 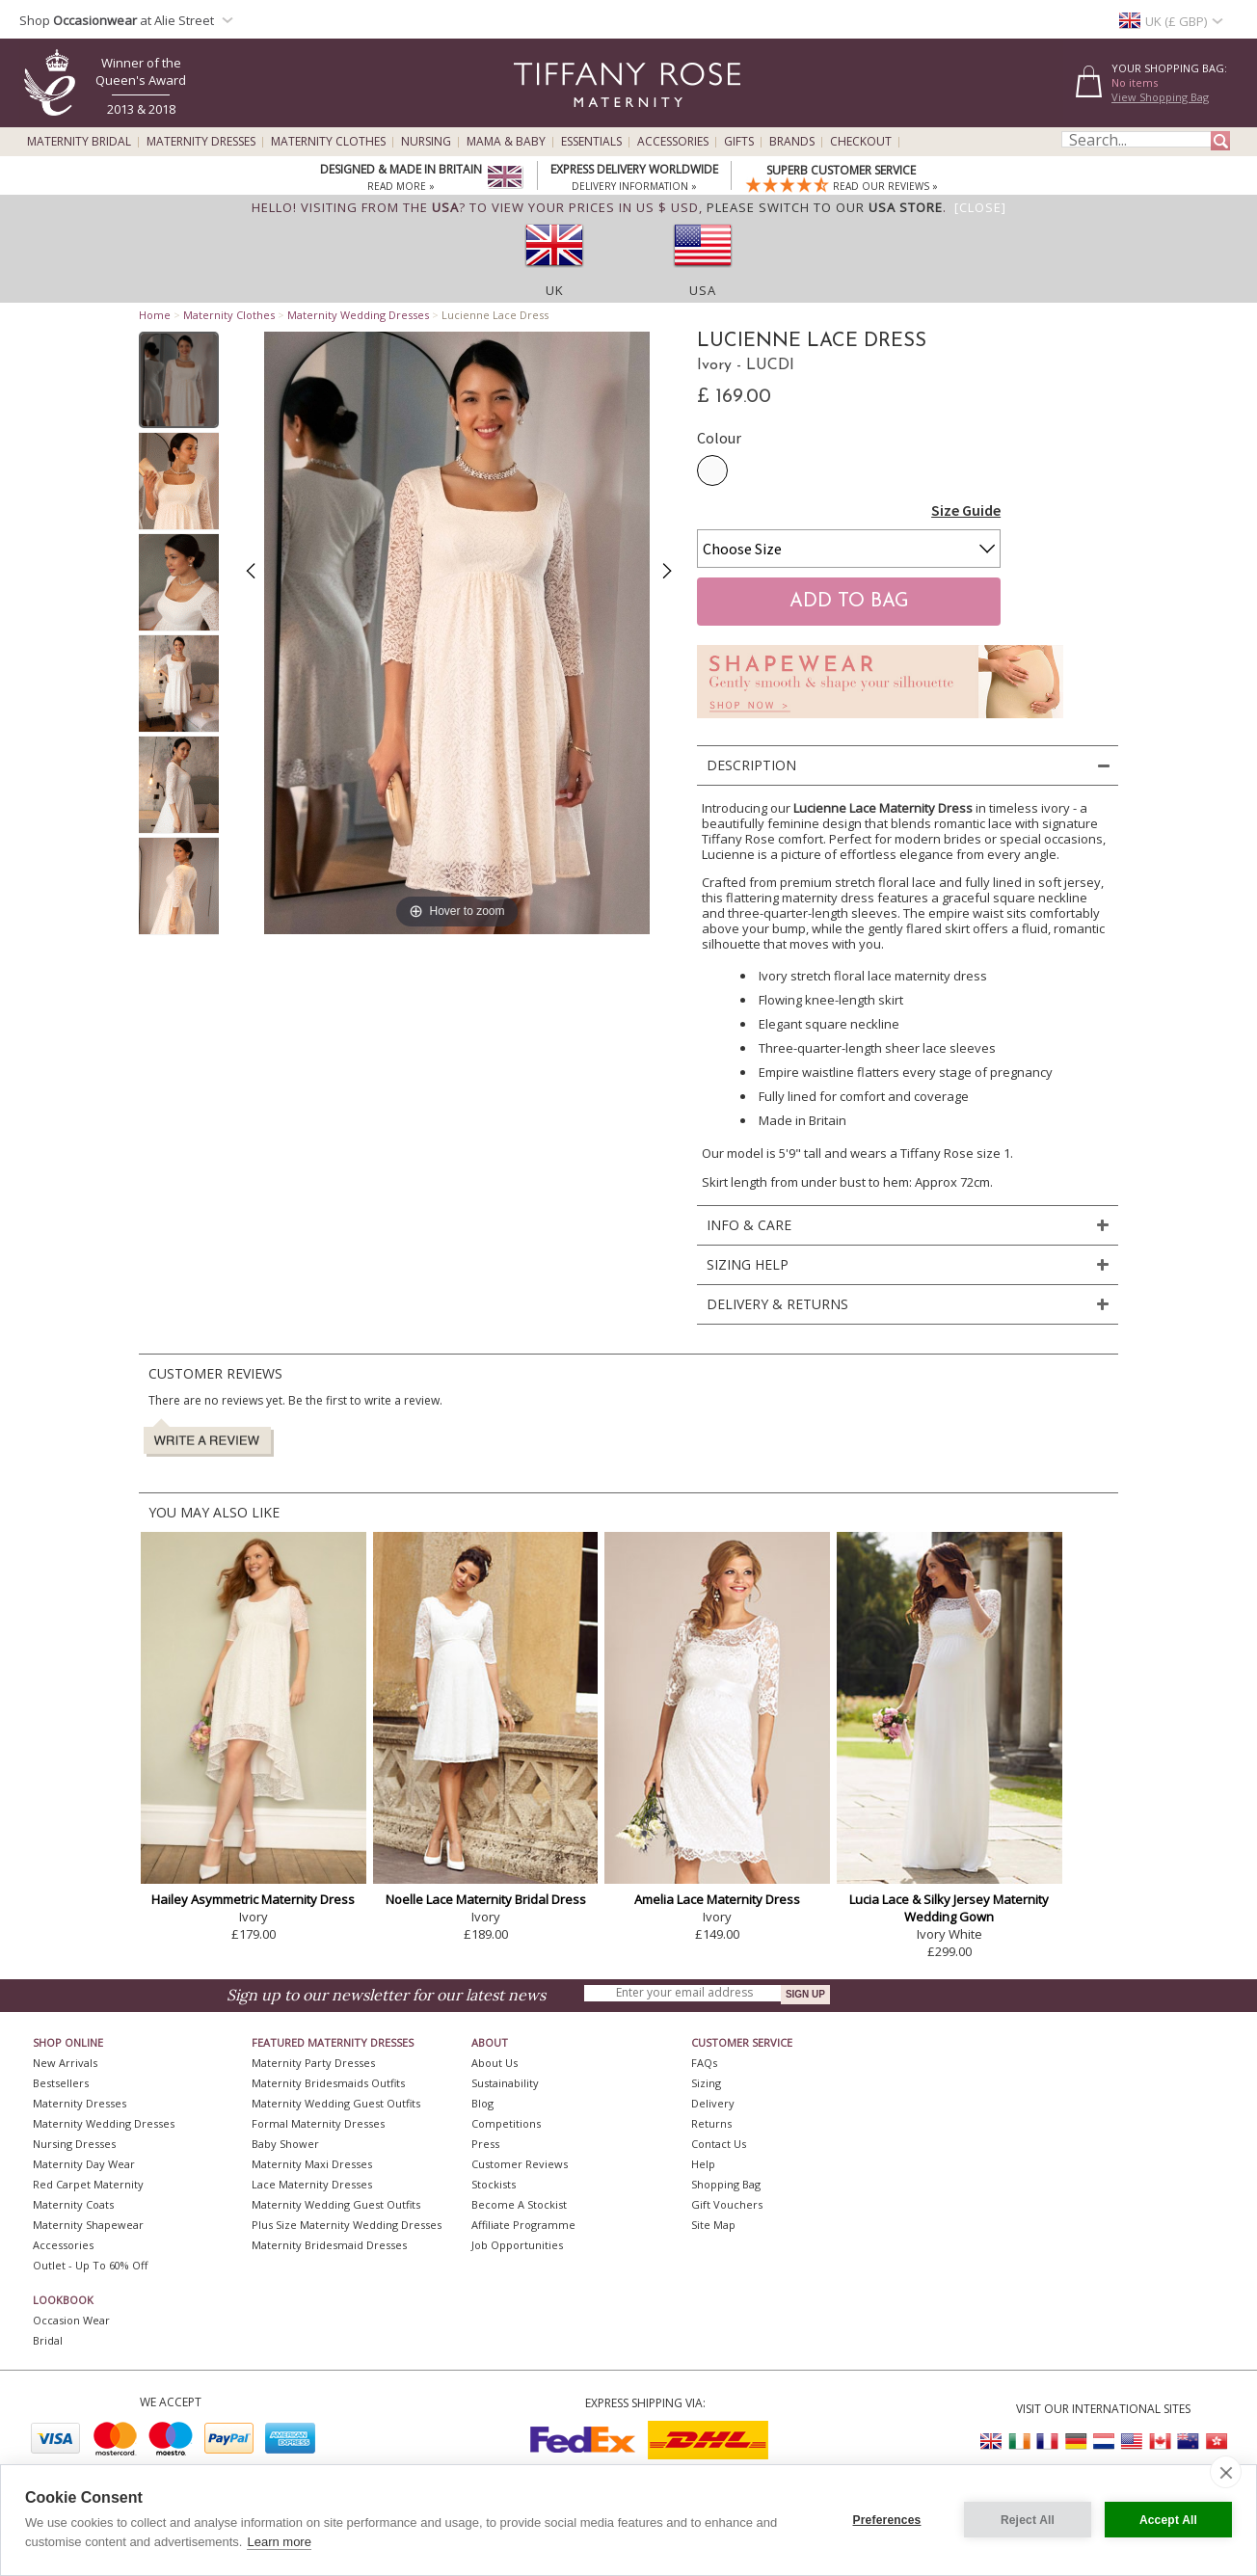 What do you see at coordinates (336, 2103) in the screenshot?
I see `Maternity Wedding Guest Outfits` at bounding box center [336, 2103].